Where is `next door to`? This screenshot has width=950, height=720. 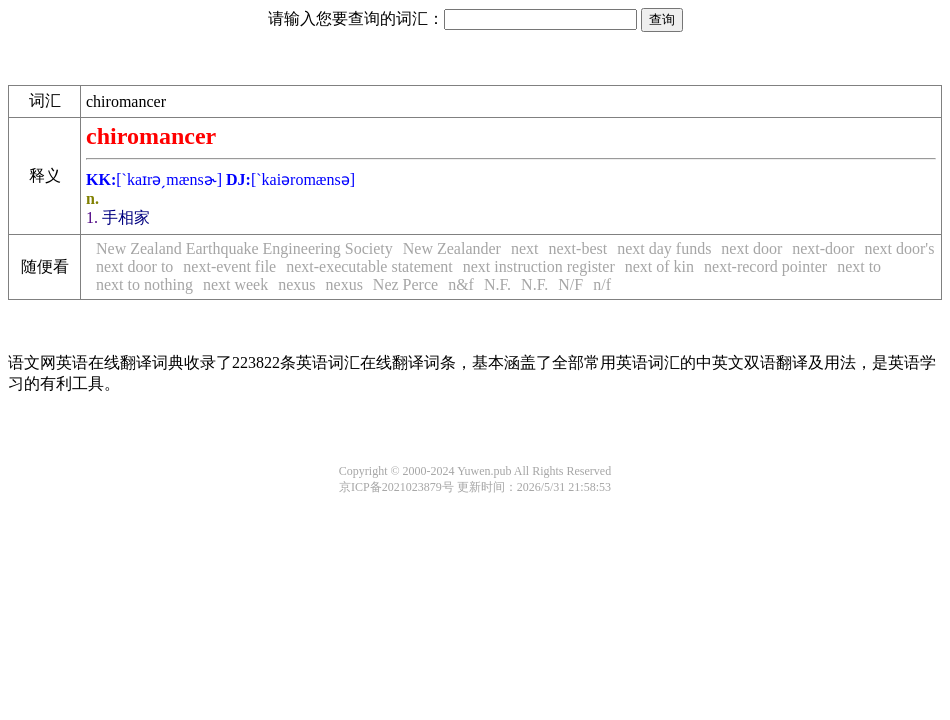
next door to is located at coordinates (134, 266).